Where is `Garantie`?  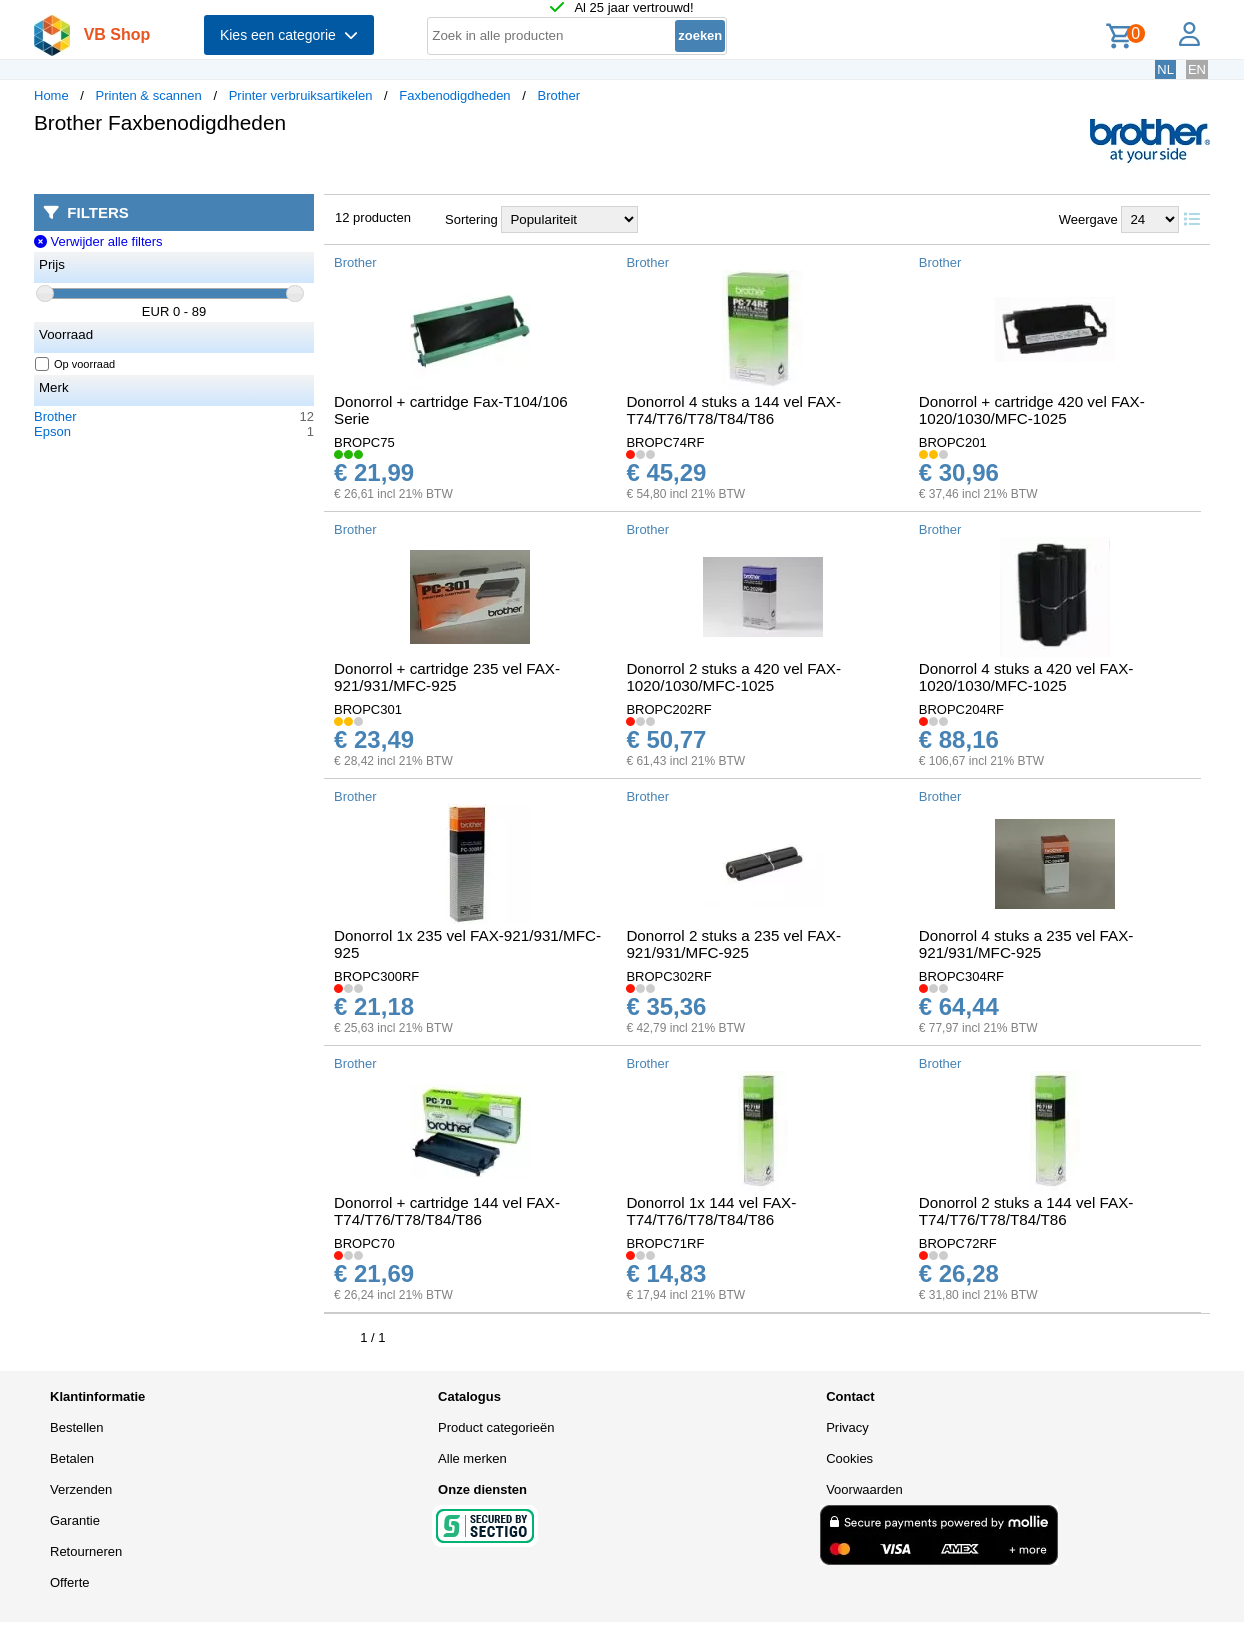
Garantie is located at coordinates (75, 1520).